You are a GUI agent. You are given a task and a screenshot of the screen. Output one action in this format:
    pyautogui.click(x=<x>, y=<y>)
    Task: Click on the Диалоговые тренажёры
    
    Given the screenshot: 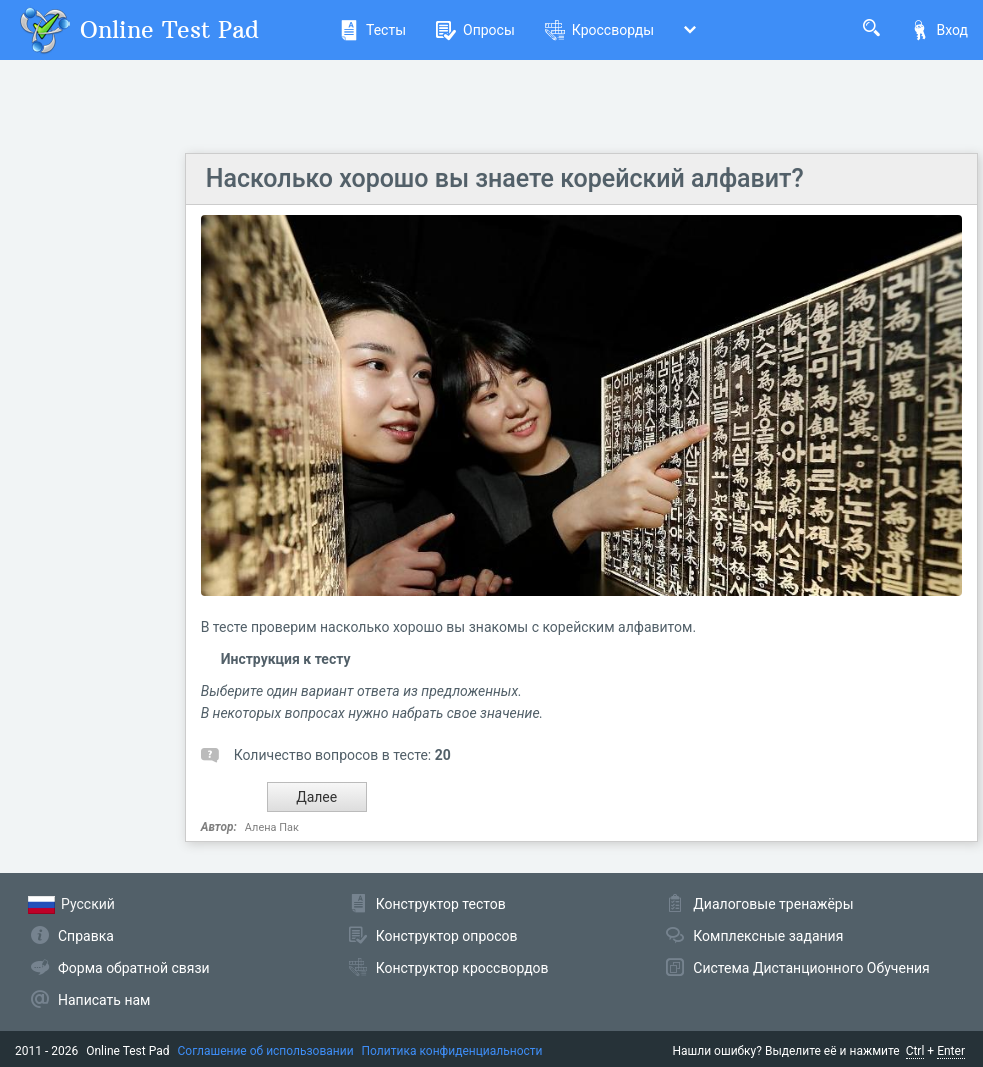 What is the action you would take?
    pyautogui.click(x=773, y=904)
    